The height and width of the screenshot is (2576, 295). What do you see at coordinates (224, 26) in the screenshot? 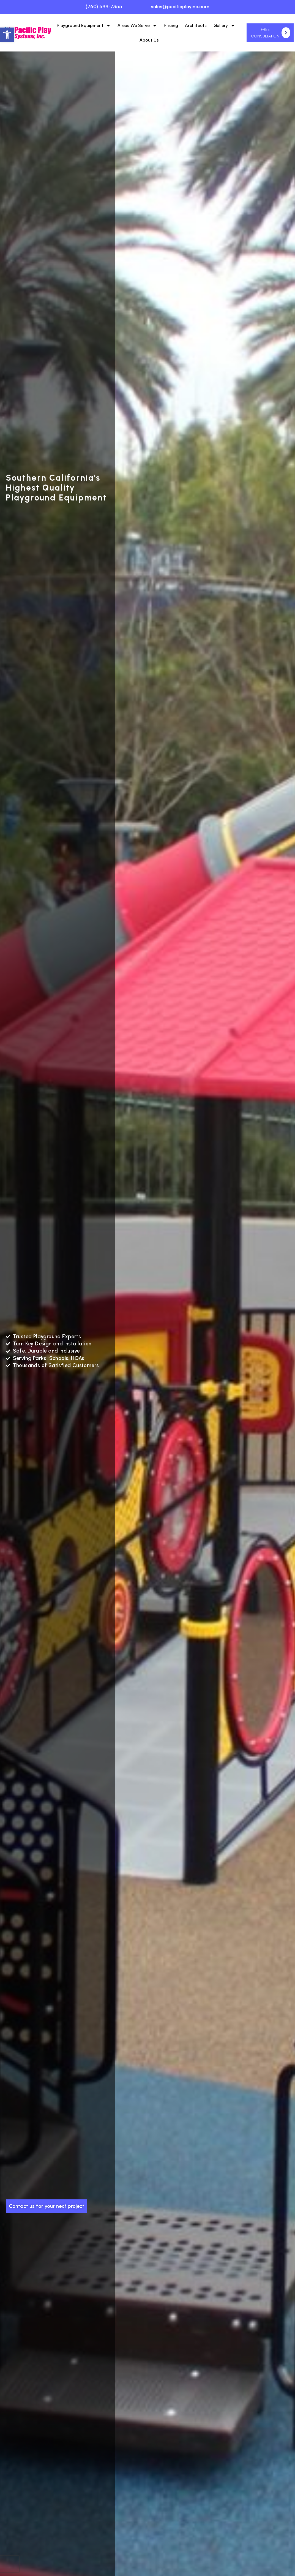
I see `Gallery` at bounding box center [224, 26].